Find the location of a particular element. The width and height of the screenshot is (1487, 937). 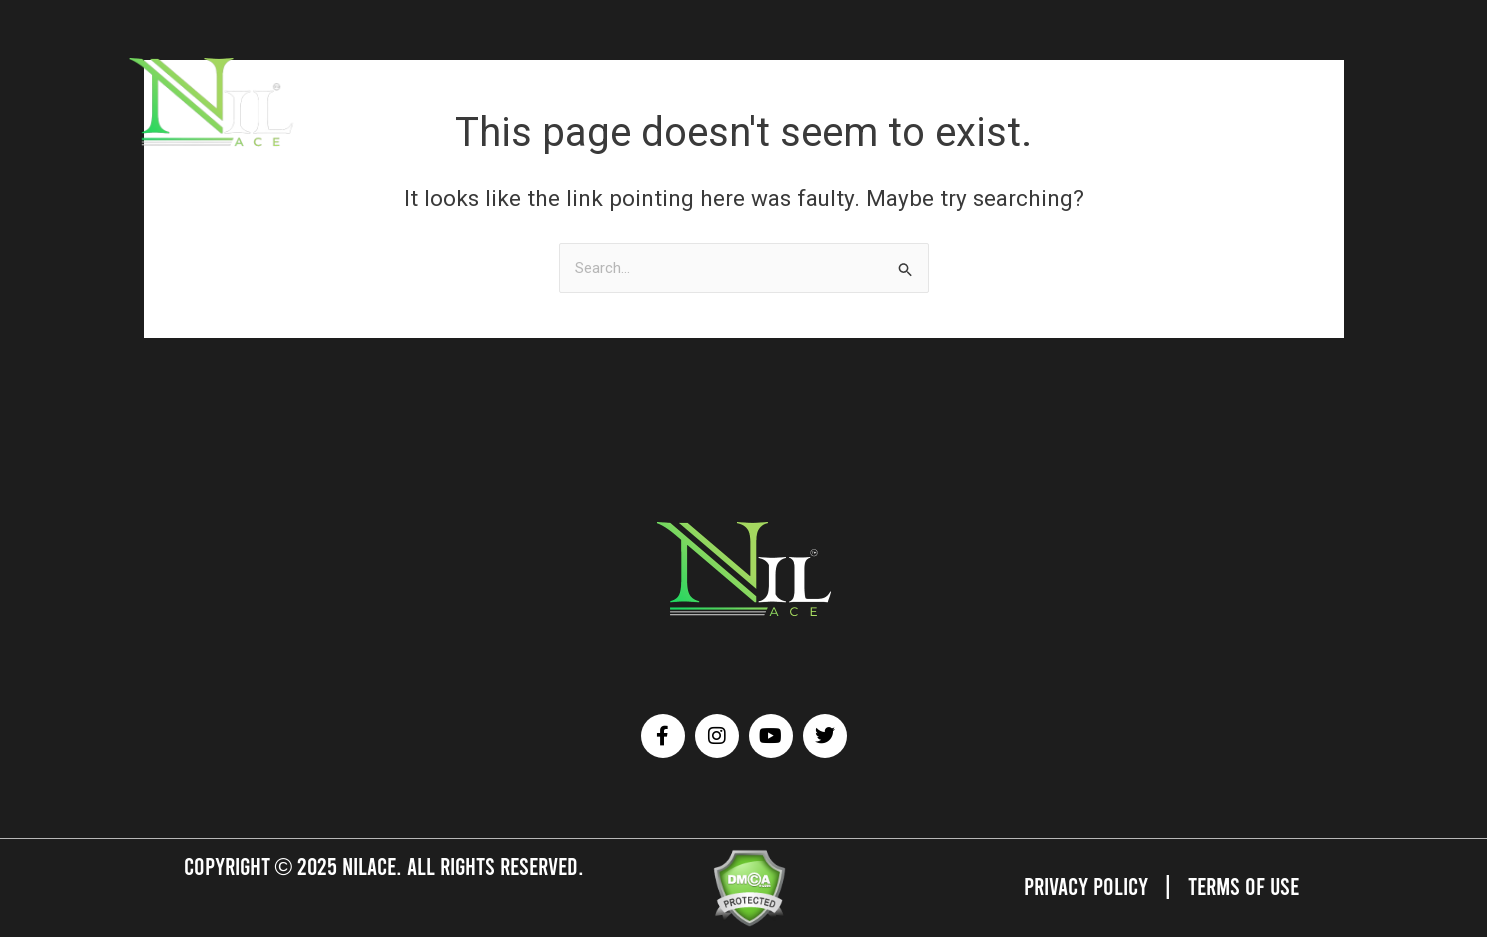

ATHLETES is located at coordinates (396, 100).